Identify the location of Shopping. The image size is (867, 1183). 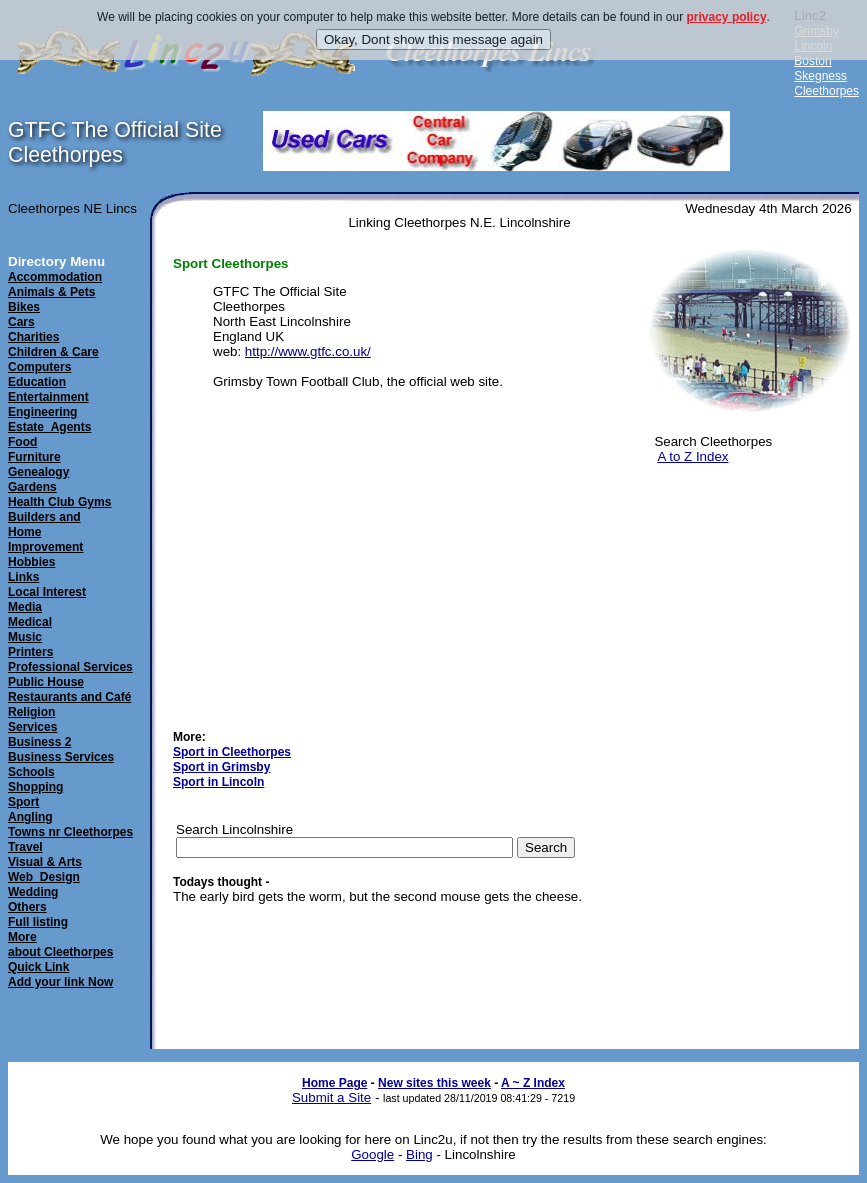
(35, 787).